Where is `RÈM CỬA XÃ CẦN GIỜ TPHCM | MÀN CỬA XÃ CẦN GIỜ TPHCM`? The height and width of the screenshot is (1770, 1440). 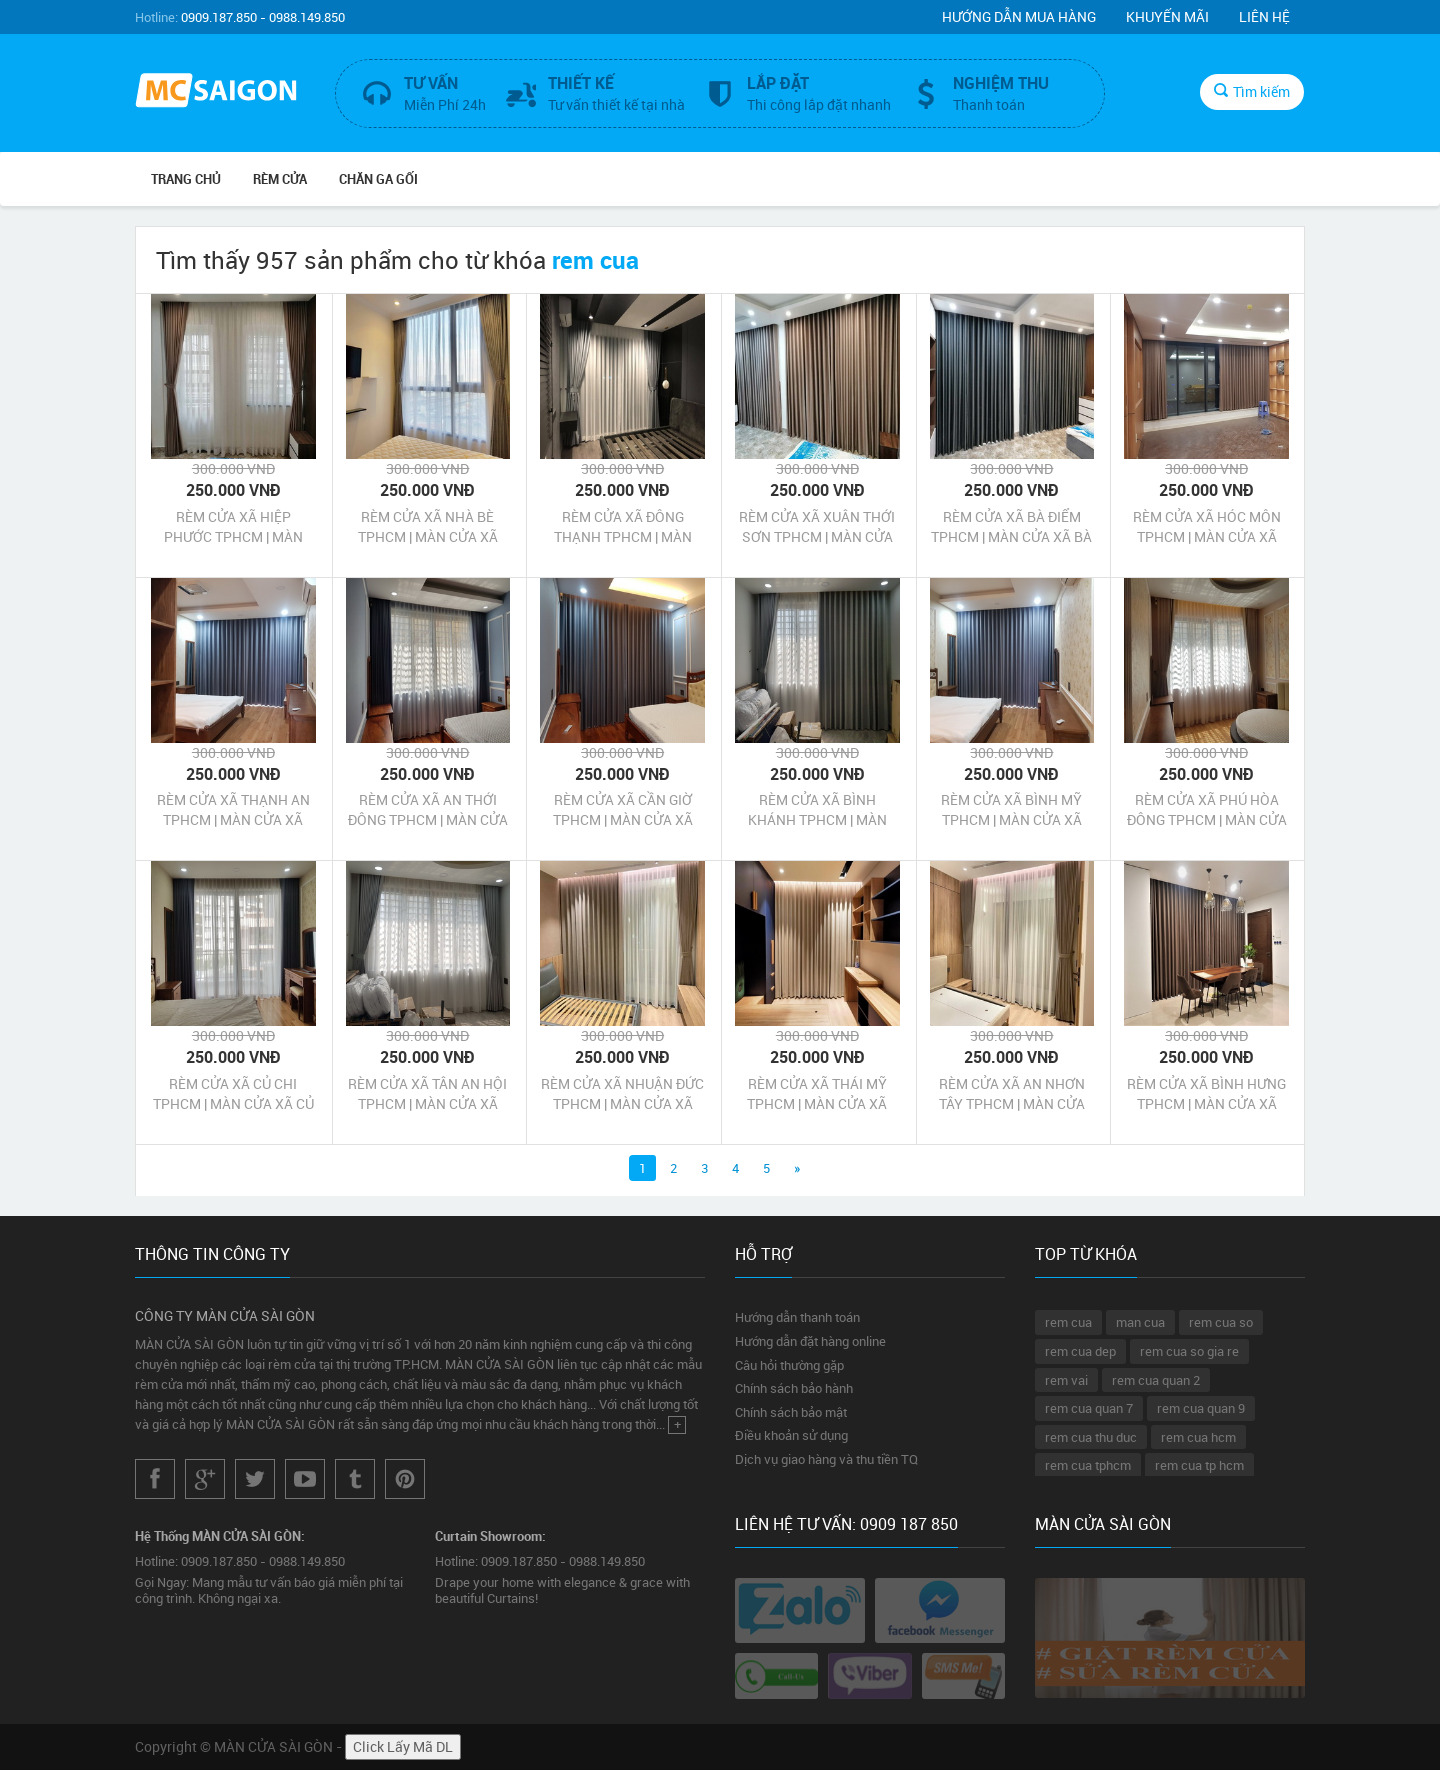
RÈM CỬA XÃ CẦN GIỜ TPHCM | MÀN CỬA XÃ CẦN GIỜ TPHCM is located at coordinates (623, 810).